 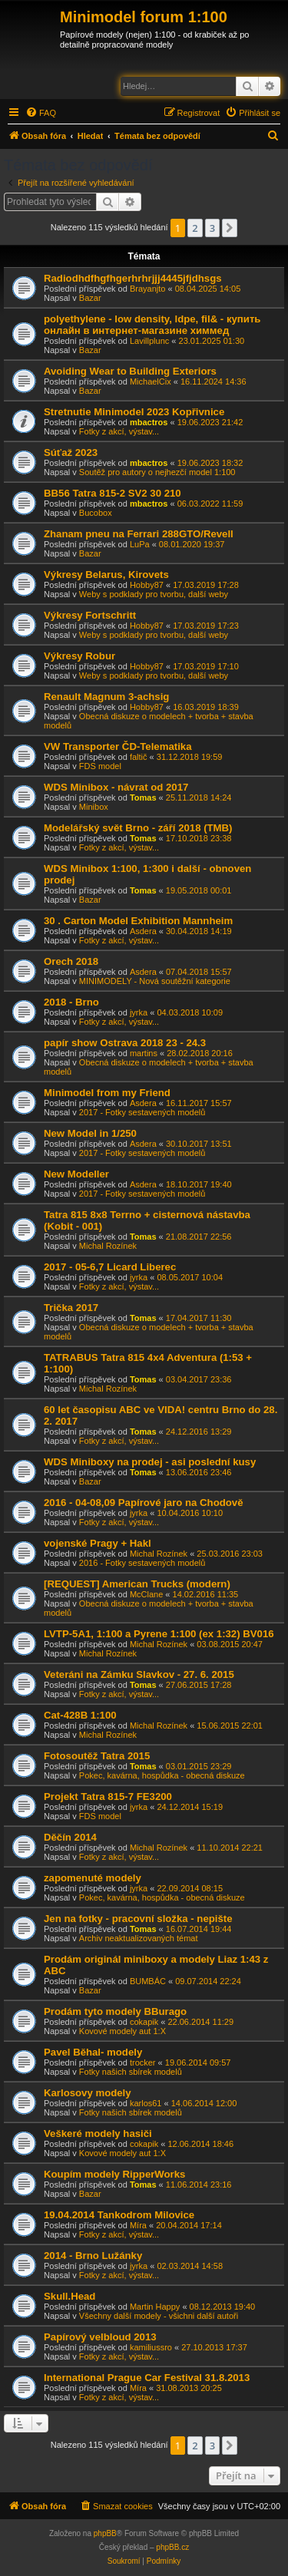 I want to click on cokapik, so click(x=144, y=2021).